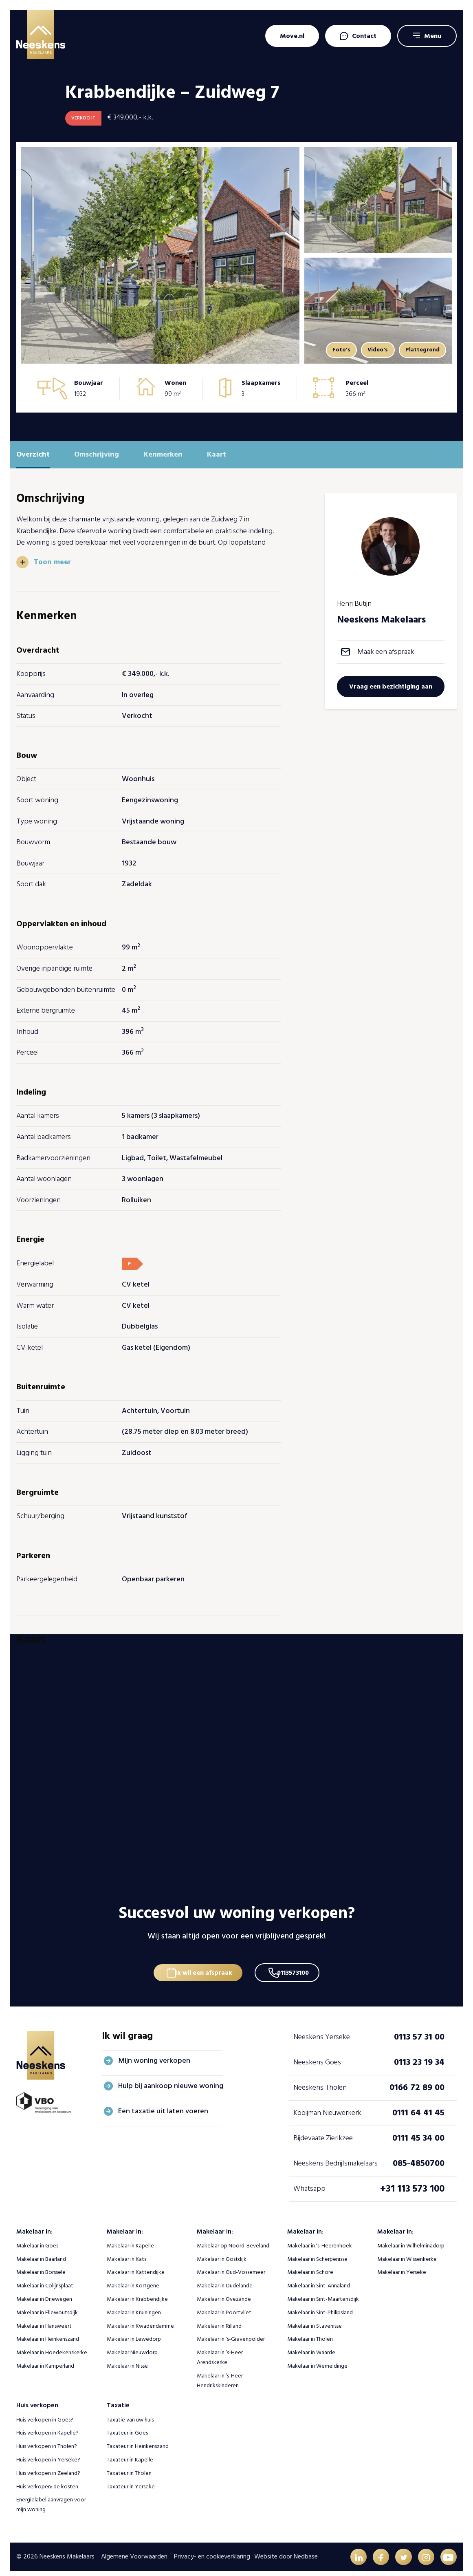 The image size is (473, 2576). What do you see at coordinates (47, 2305) in the screenshot?
I see `Makelaar in Ellewoutsdijk` at bounding box center [47, 2305].